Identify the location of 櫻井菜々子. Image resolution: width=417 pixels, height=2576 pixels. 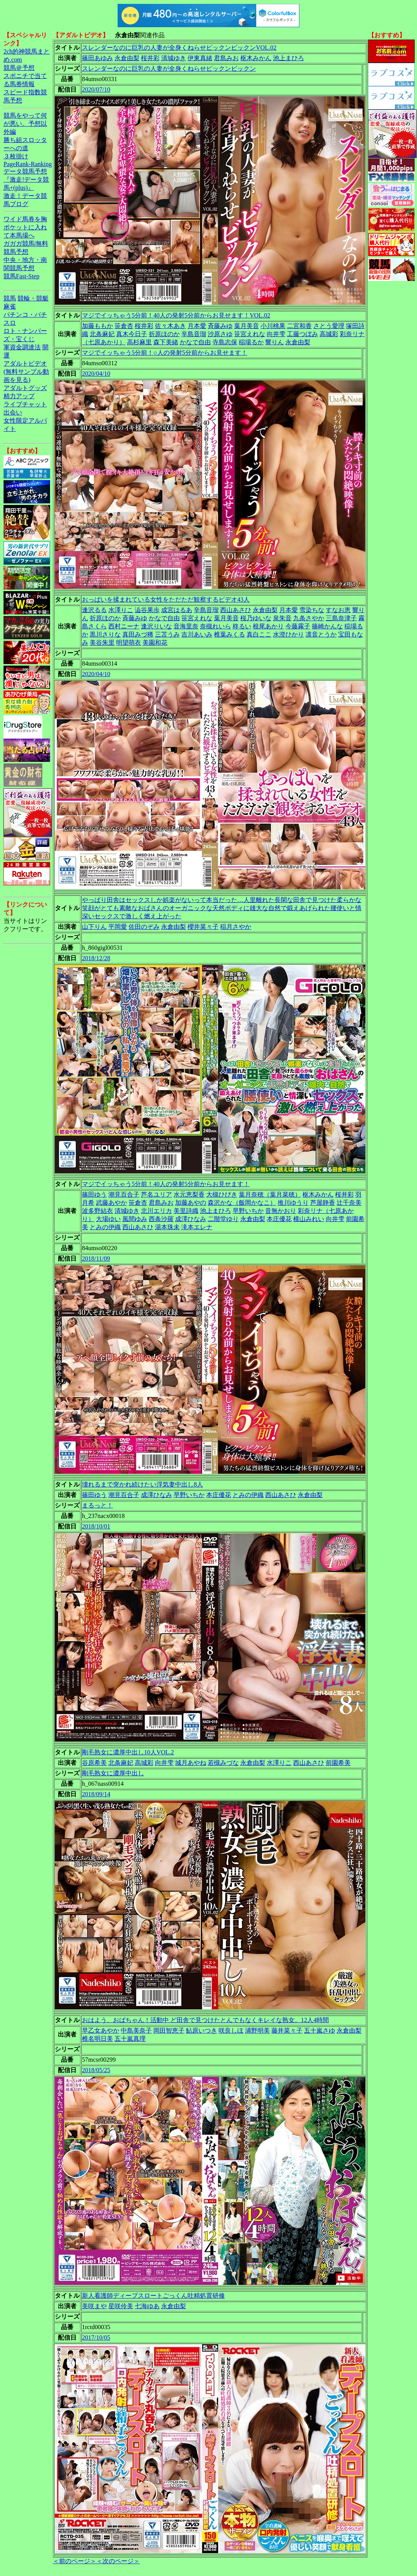
(203, 926).